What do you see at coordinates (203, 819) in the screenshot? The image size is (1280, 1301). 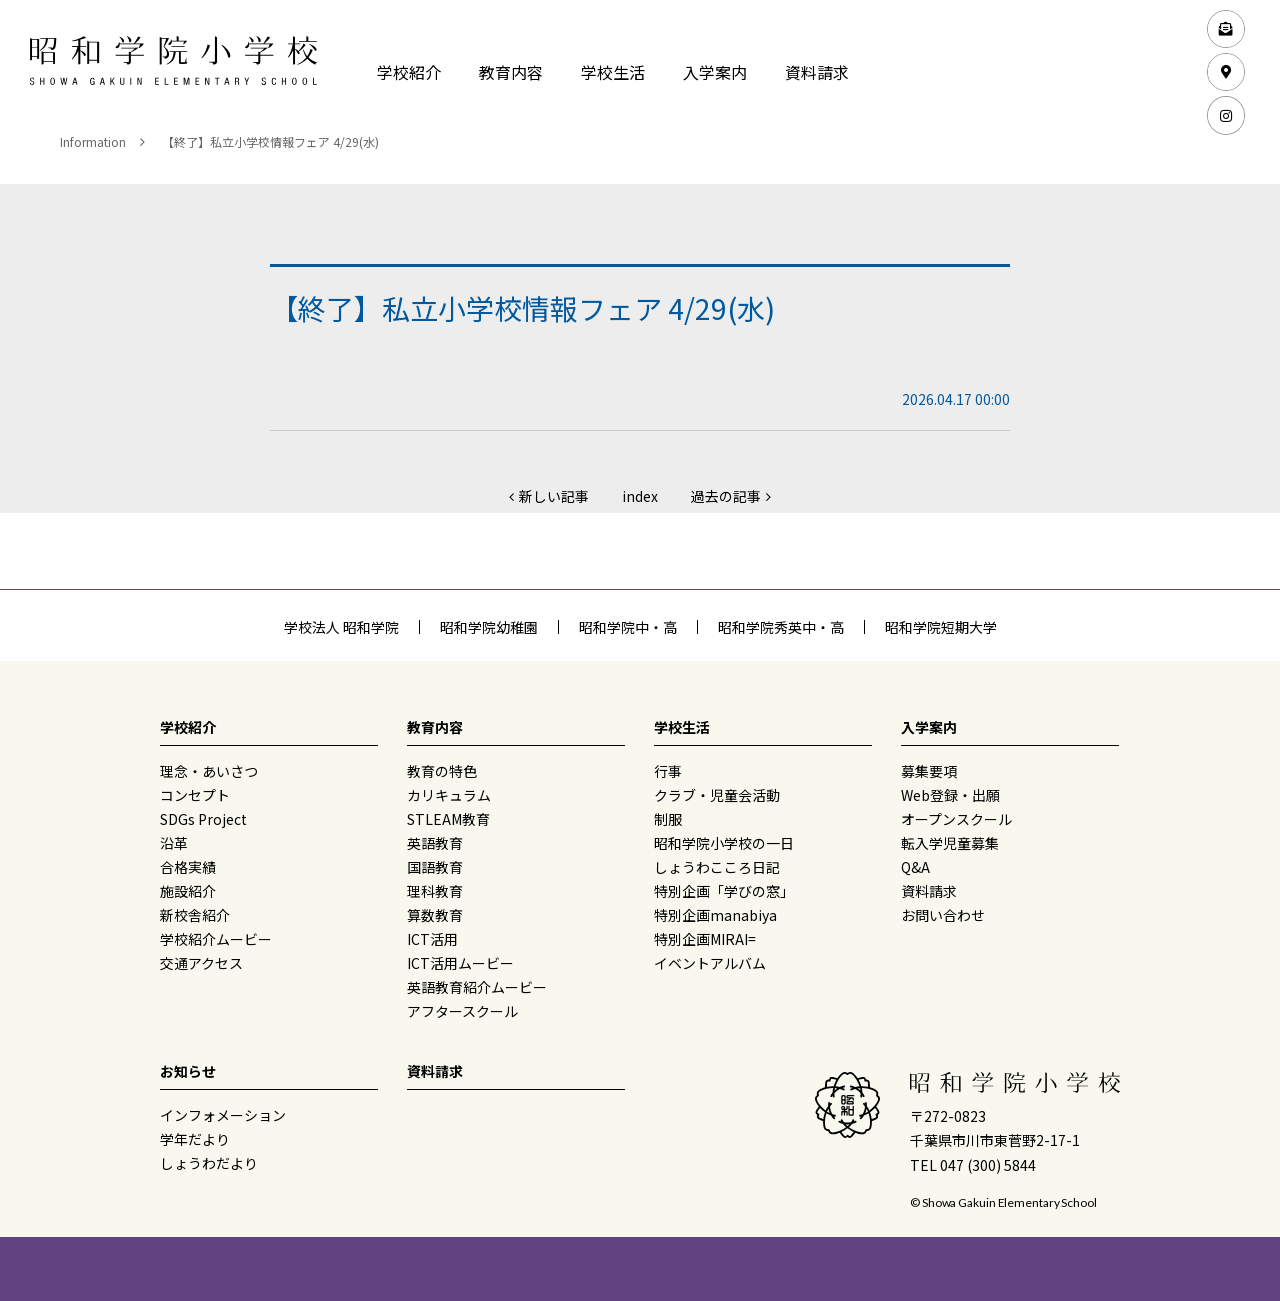 I see `SDGs Project` at bounding box center [203, 819].